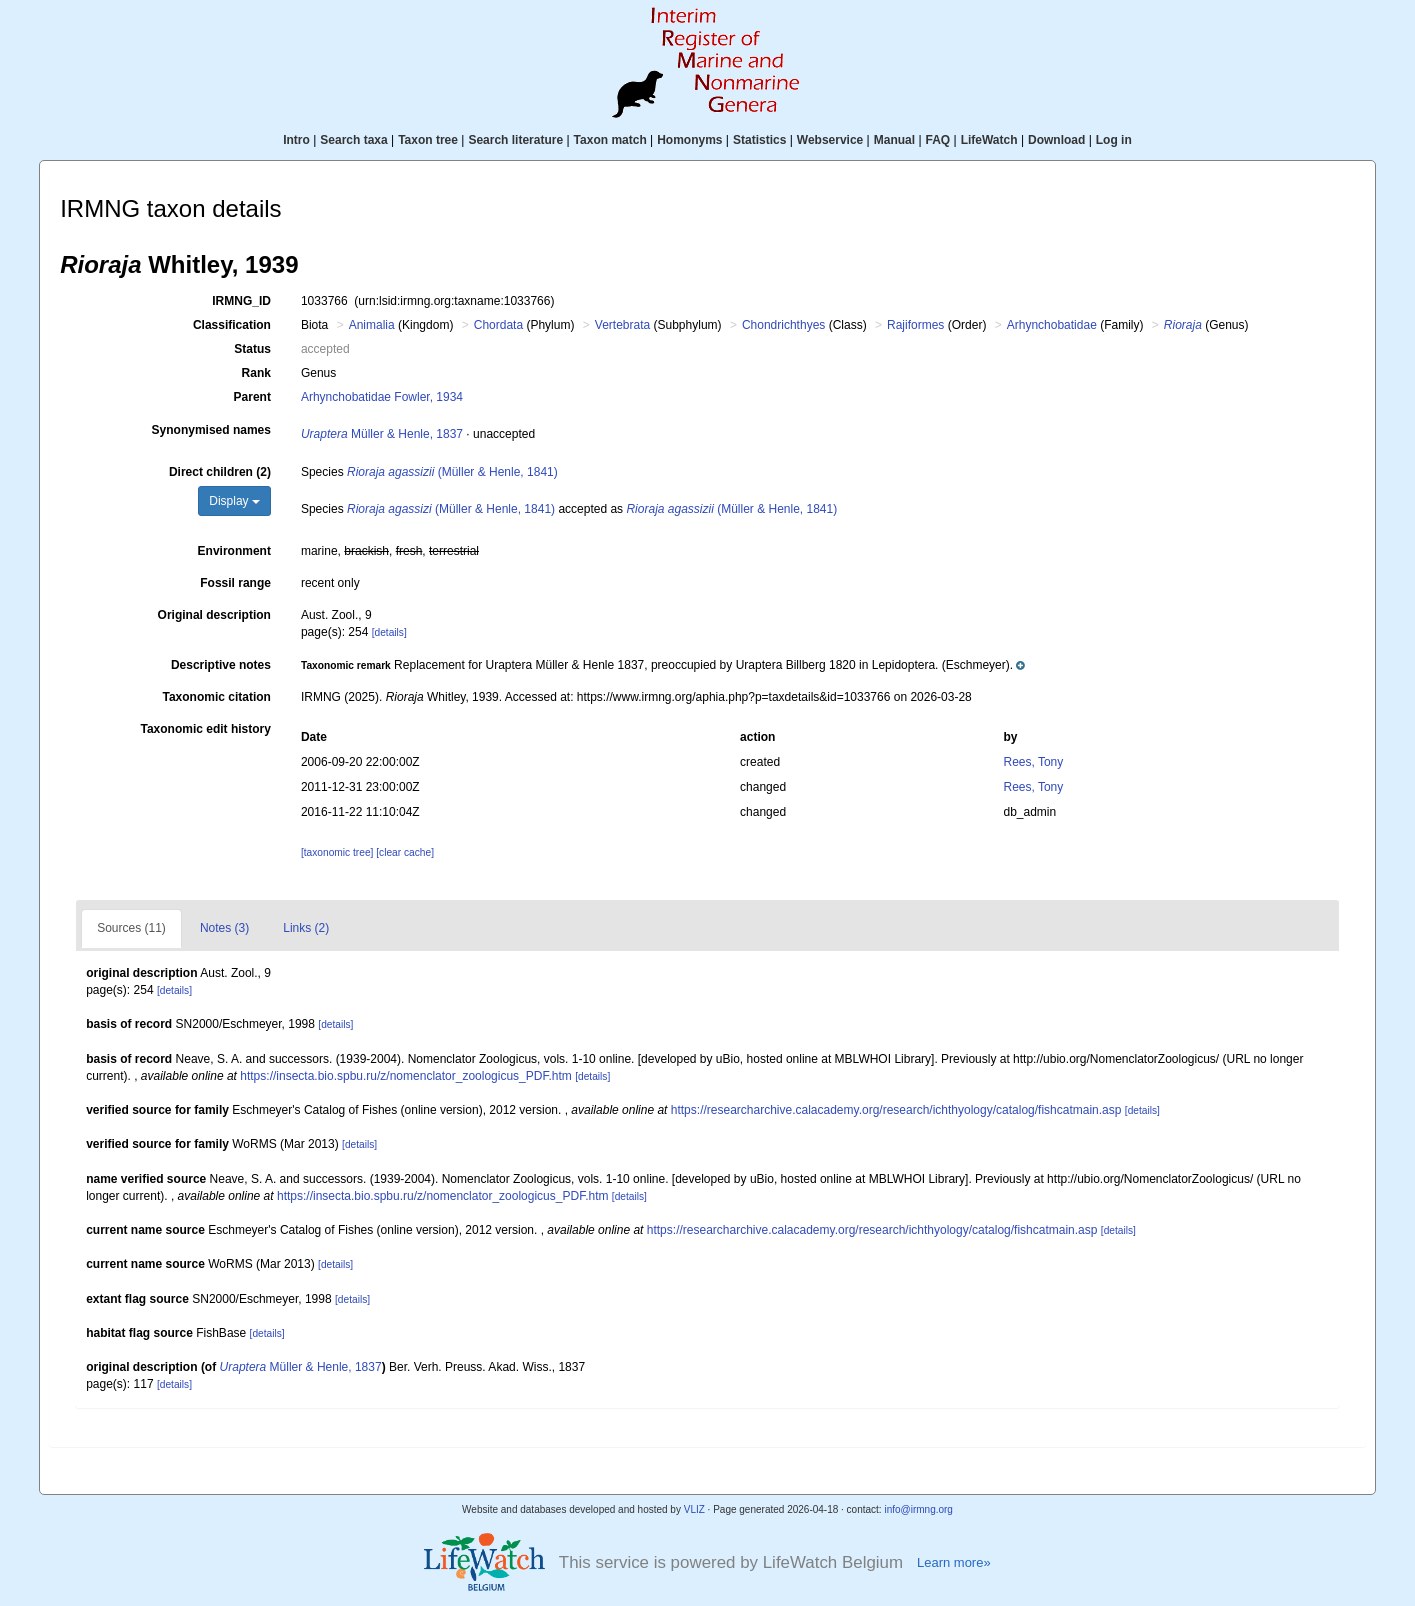  I want to click on Status, so click(252, 349).